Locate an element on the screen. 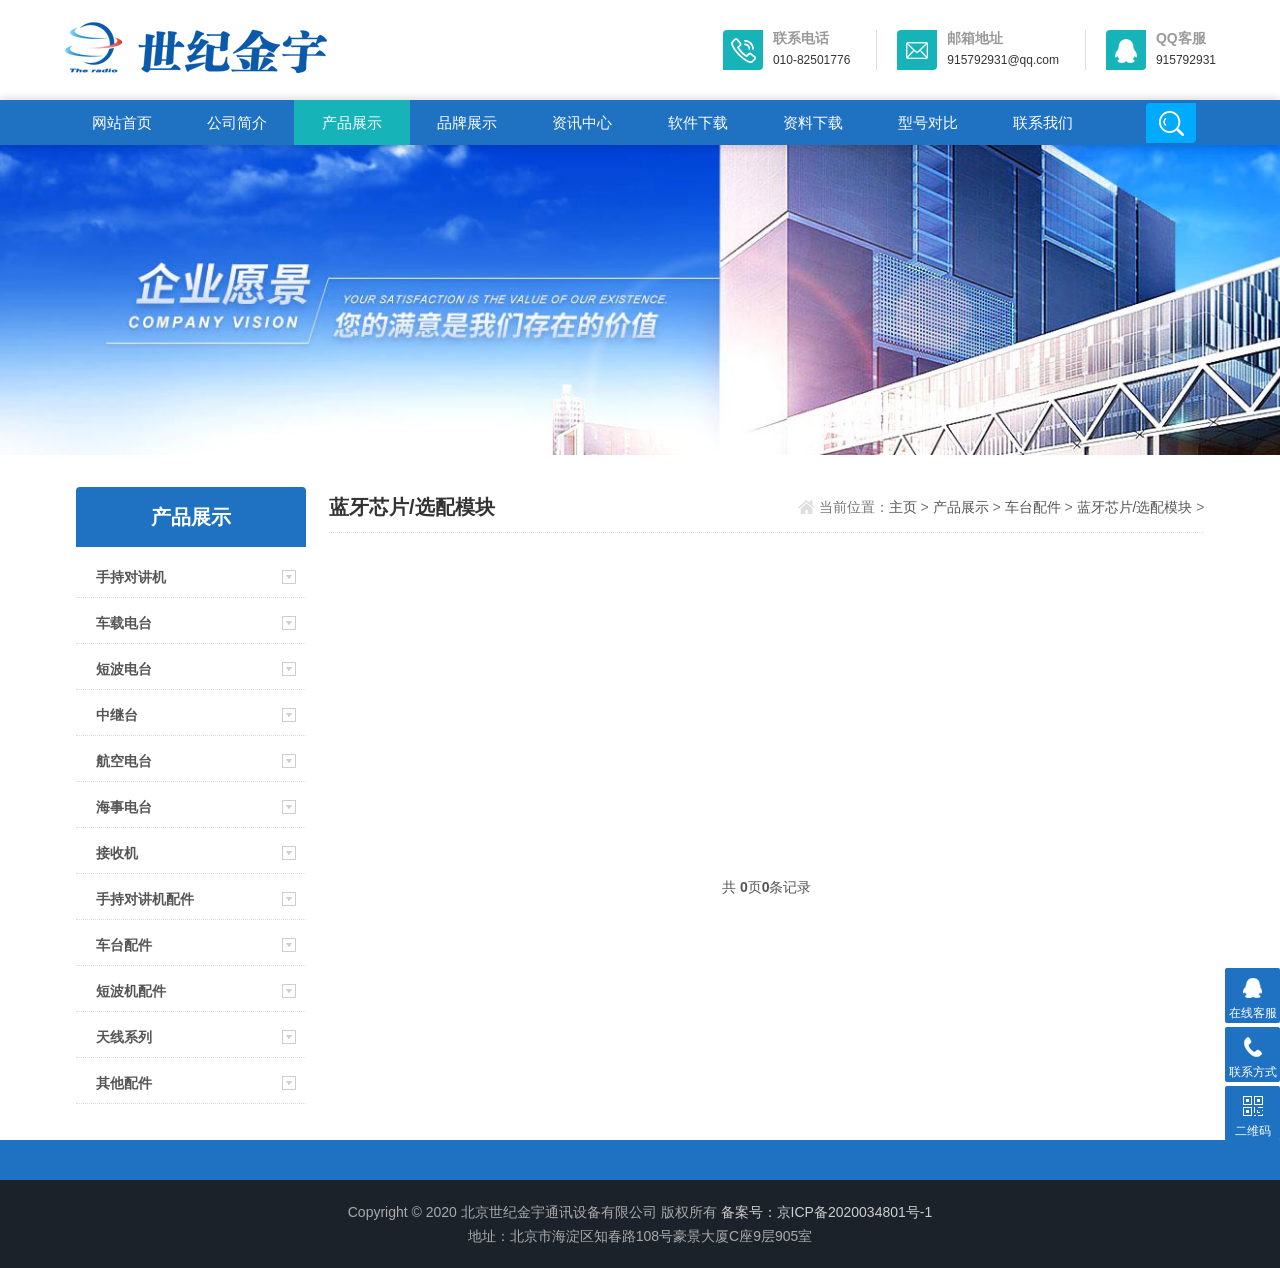 This screenshot has height=1268, width=1280. 产品展示 is located at coordinates (352, 122).